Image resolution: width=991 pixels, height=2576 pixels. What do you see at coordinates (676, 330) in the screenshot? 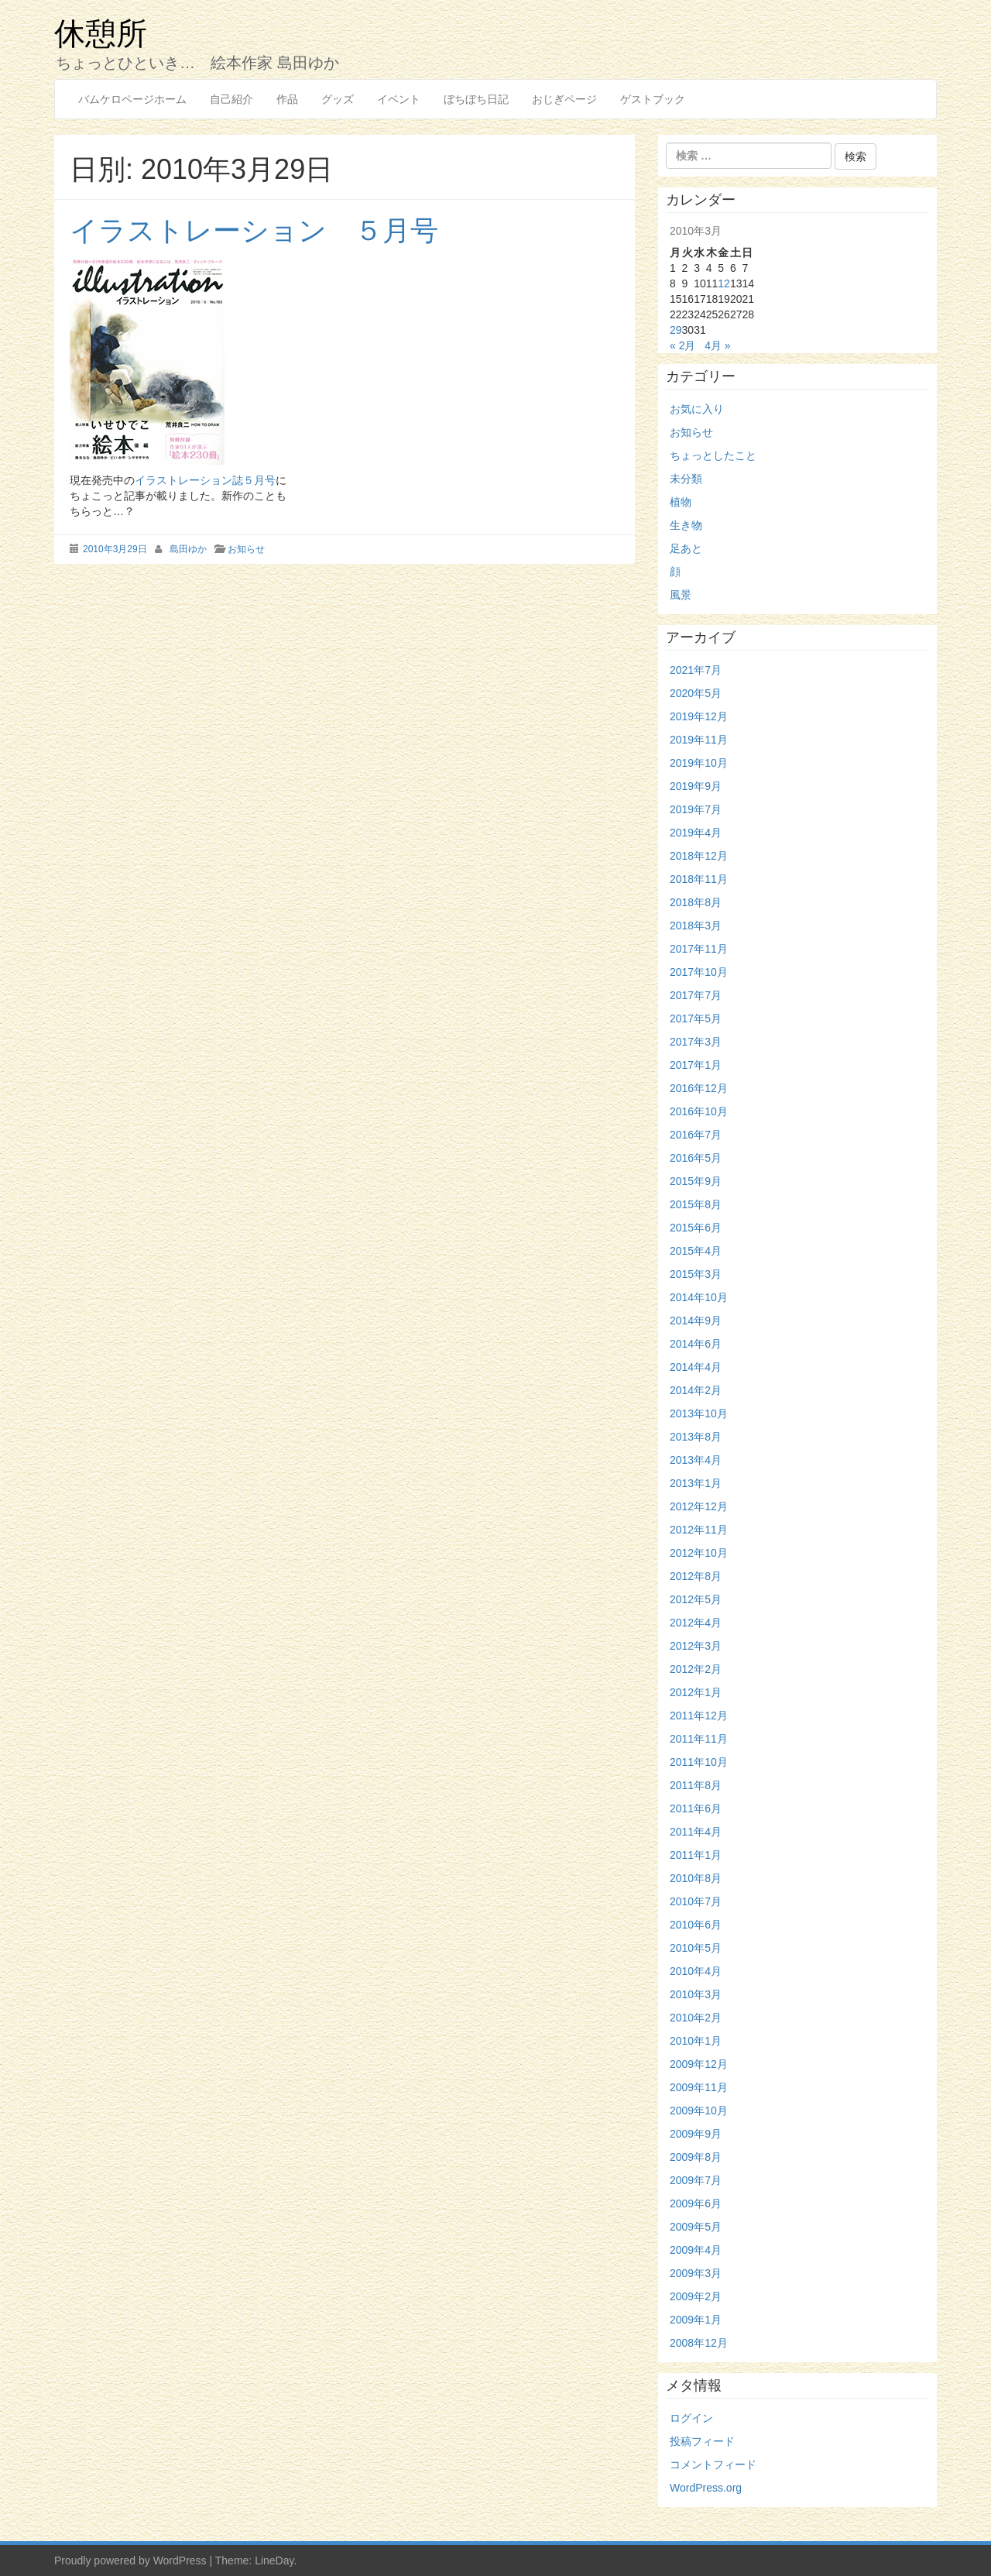
I see `29 [2010年3月29日 に投稿を公開]` at bounding box center [676, 330].